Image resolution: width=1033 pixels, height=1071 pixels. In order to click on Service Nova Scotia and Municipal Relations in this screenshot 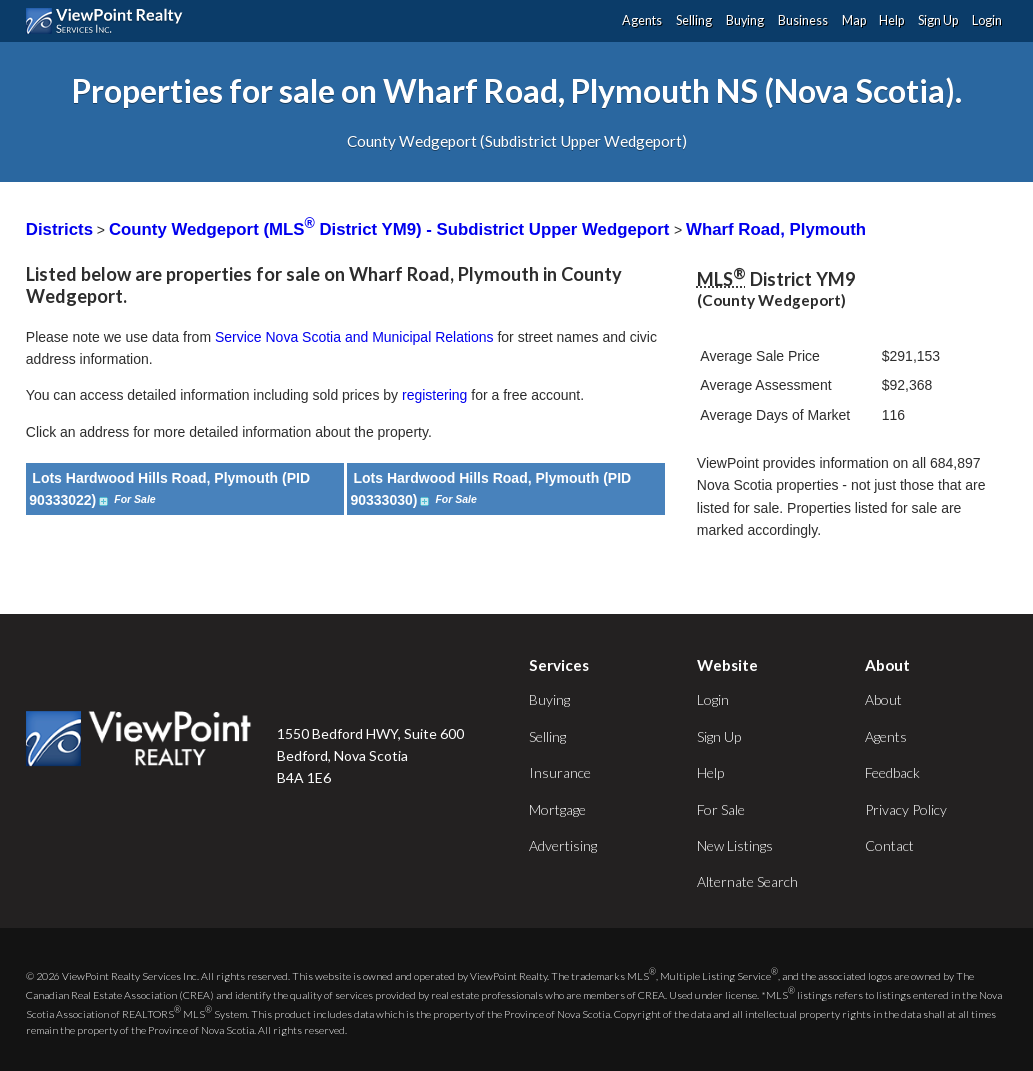, I will do `click(354, 337)`.